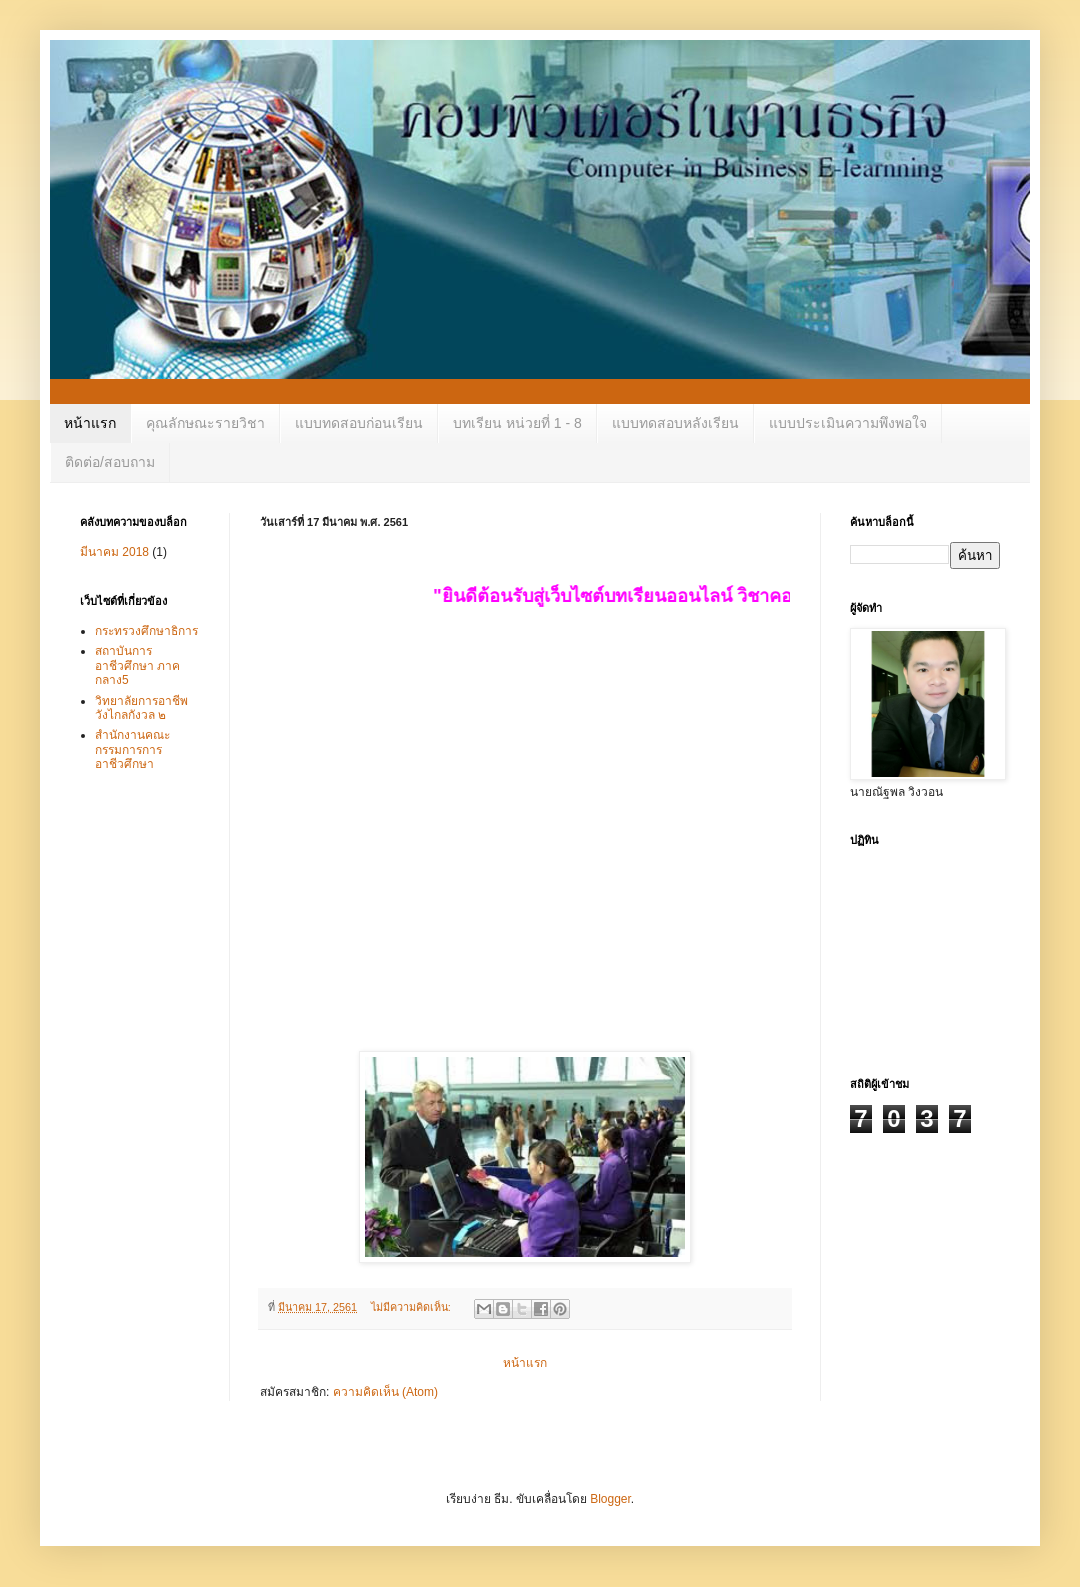  What do you see at coordinates (205, 423) in the screenshot?
I see `คุณลักษณะรายวิชา` at bounding box center [205, 423].